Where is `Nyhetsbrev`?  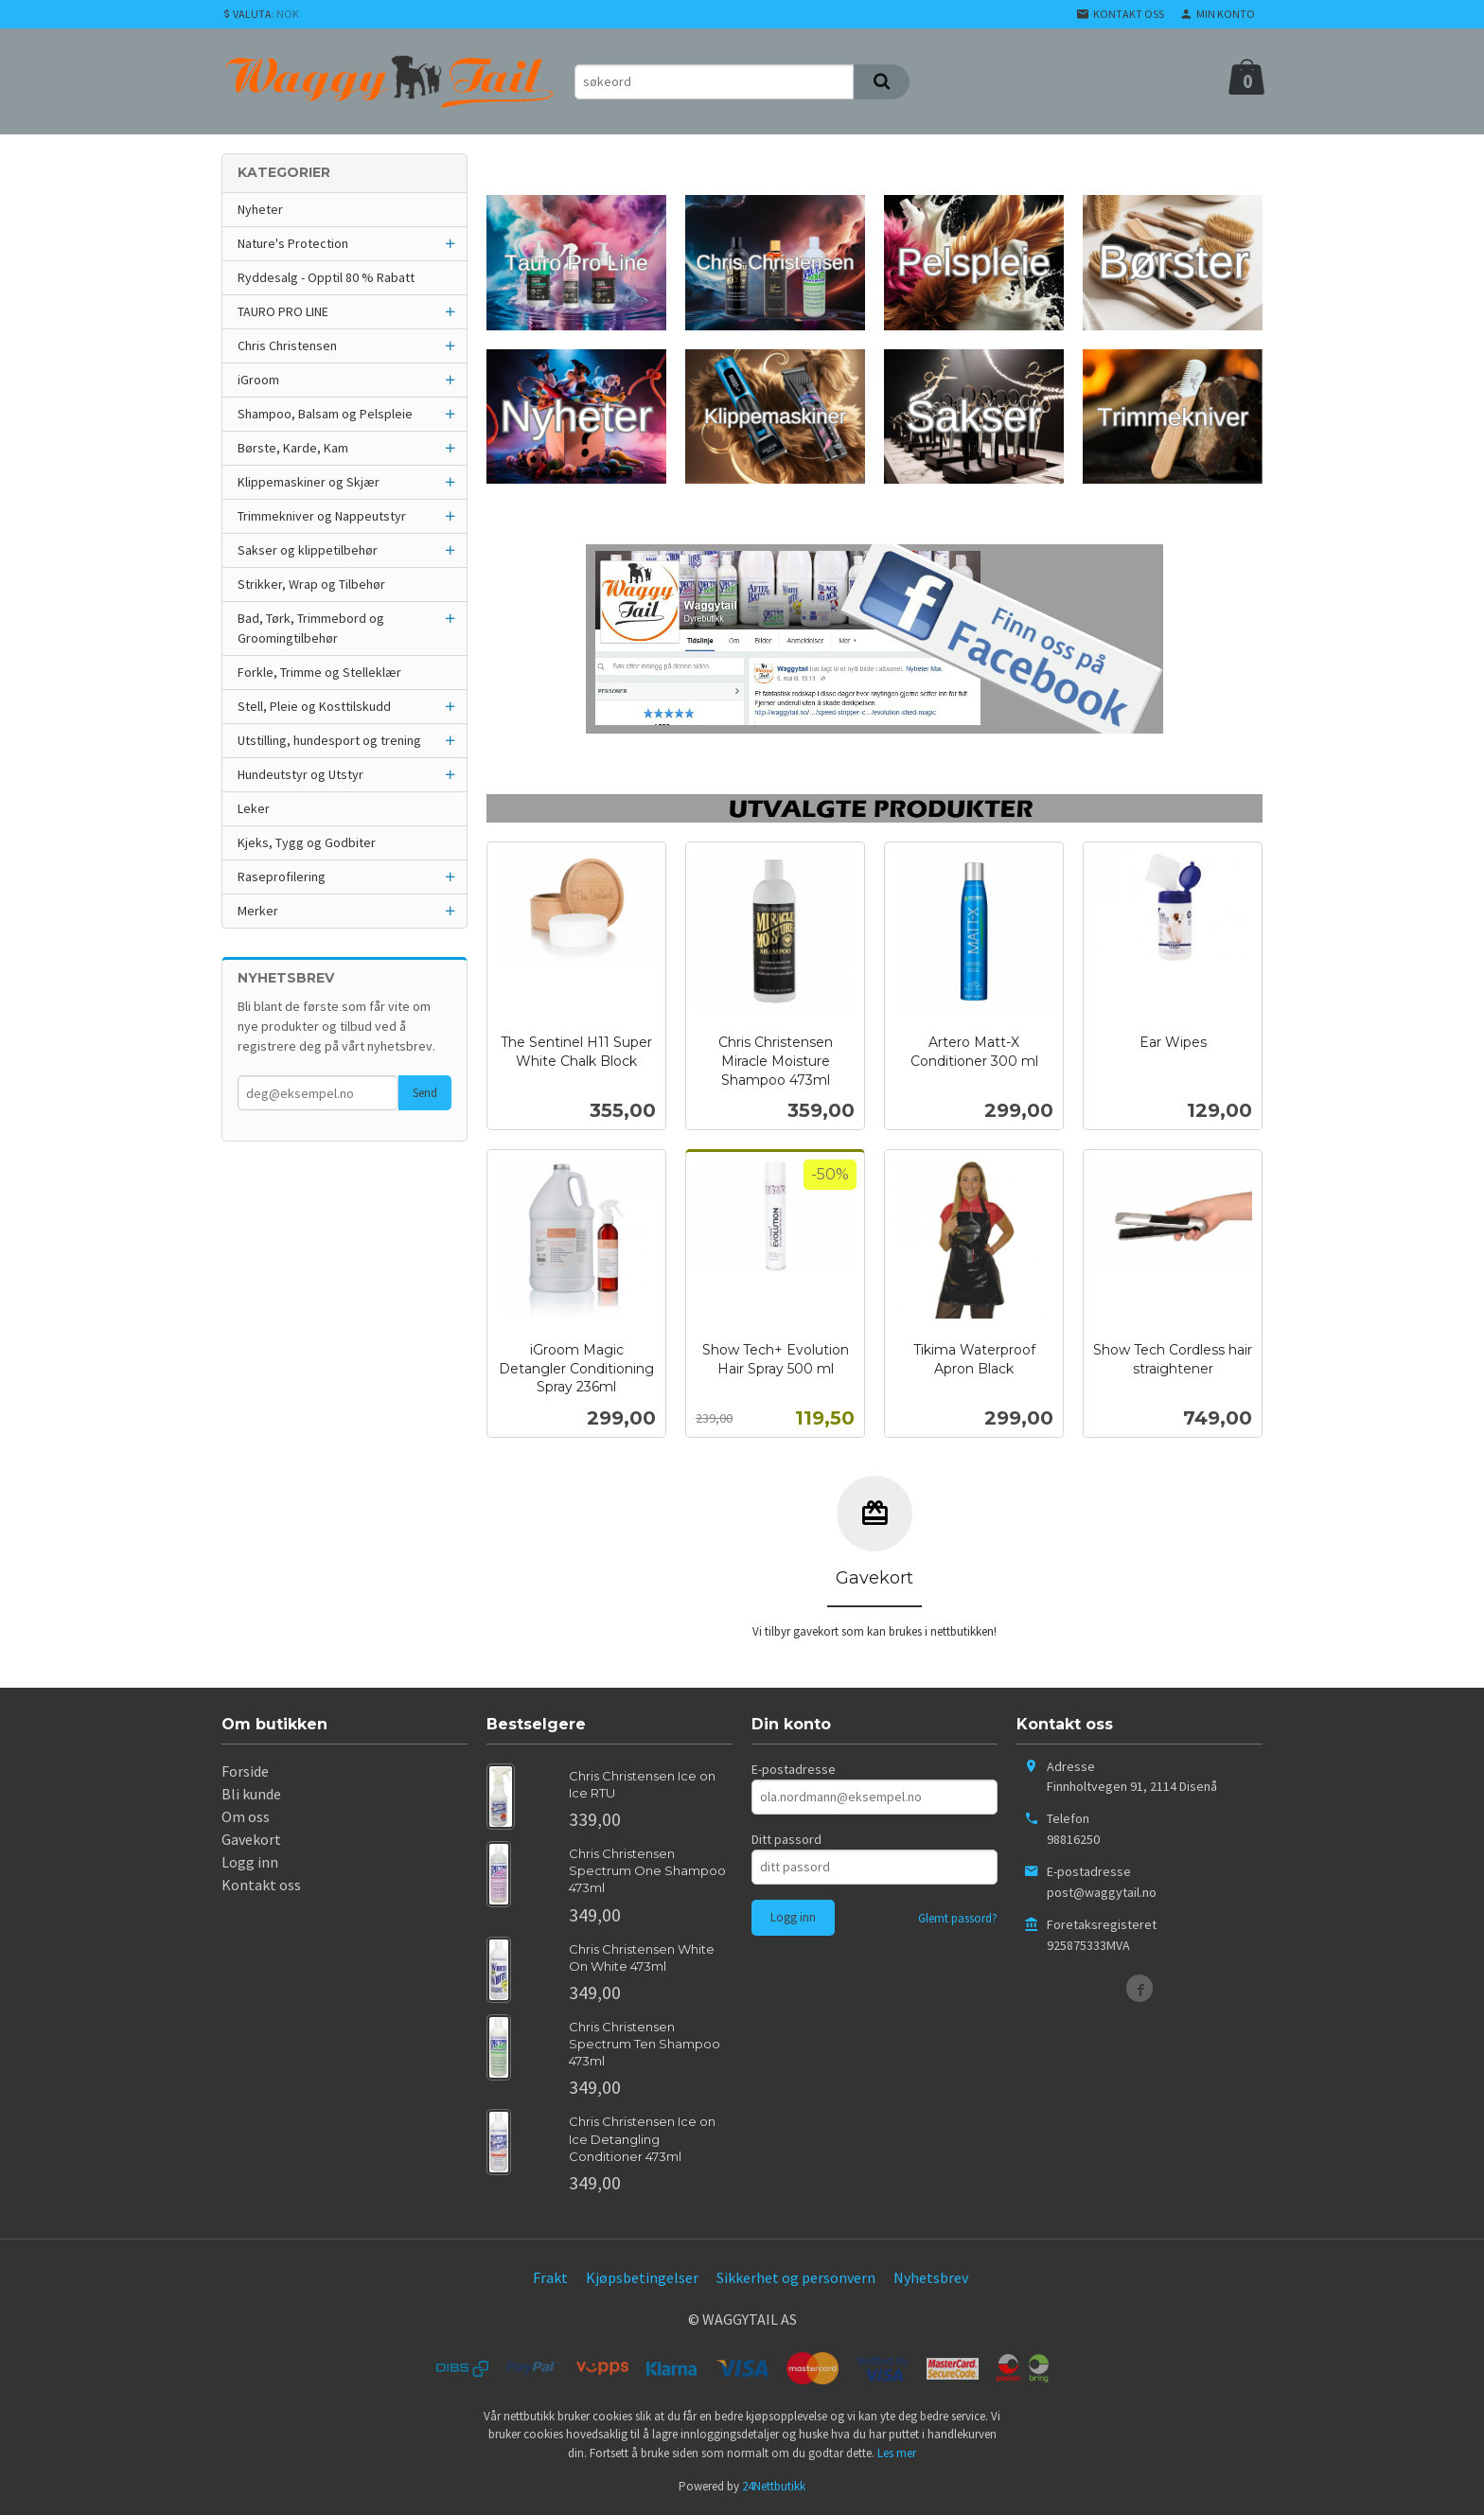 Nyhetsbrev is located at coordinates (930, 2277).